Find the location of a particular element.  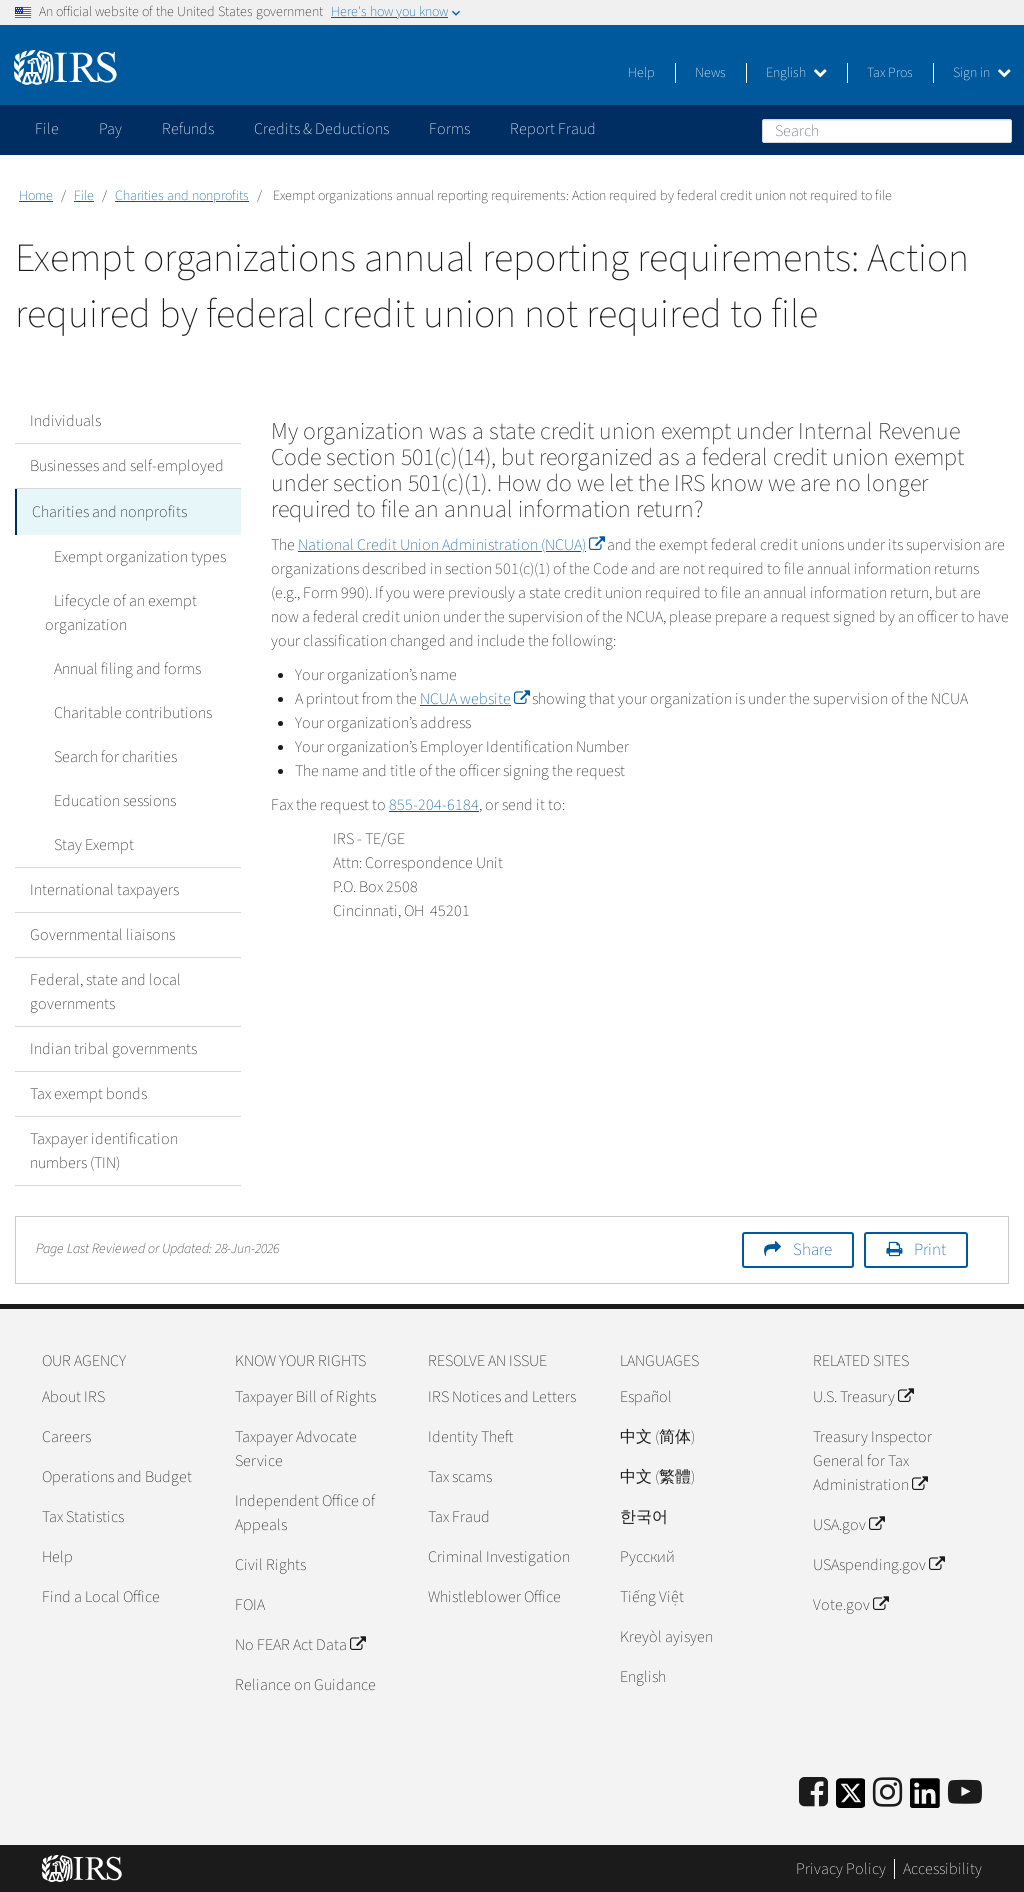

Stay Exempt is located at coordinates (85, 843).